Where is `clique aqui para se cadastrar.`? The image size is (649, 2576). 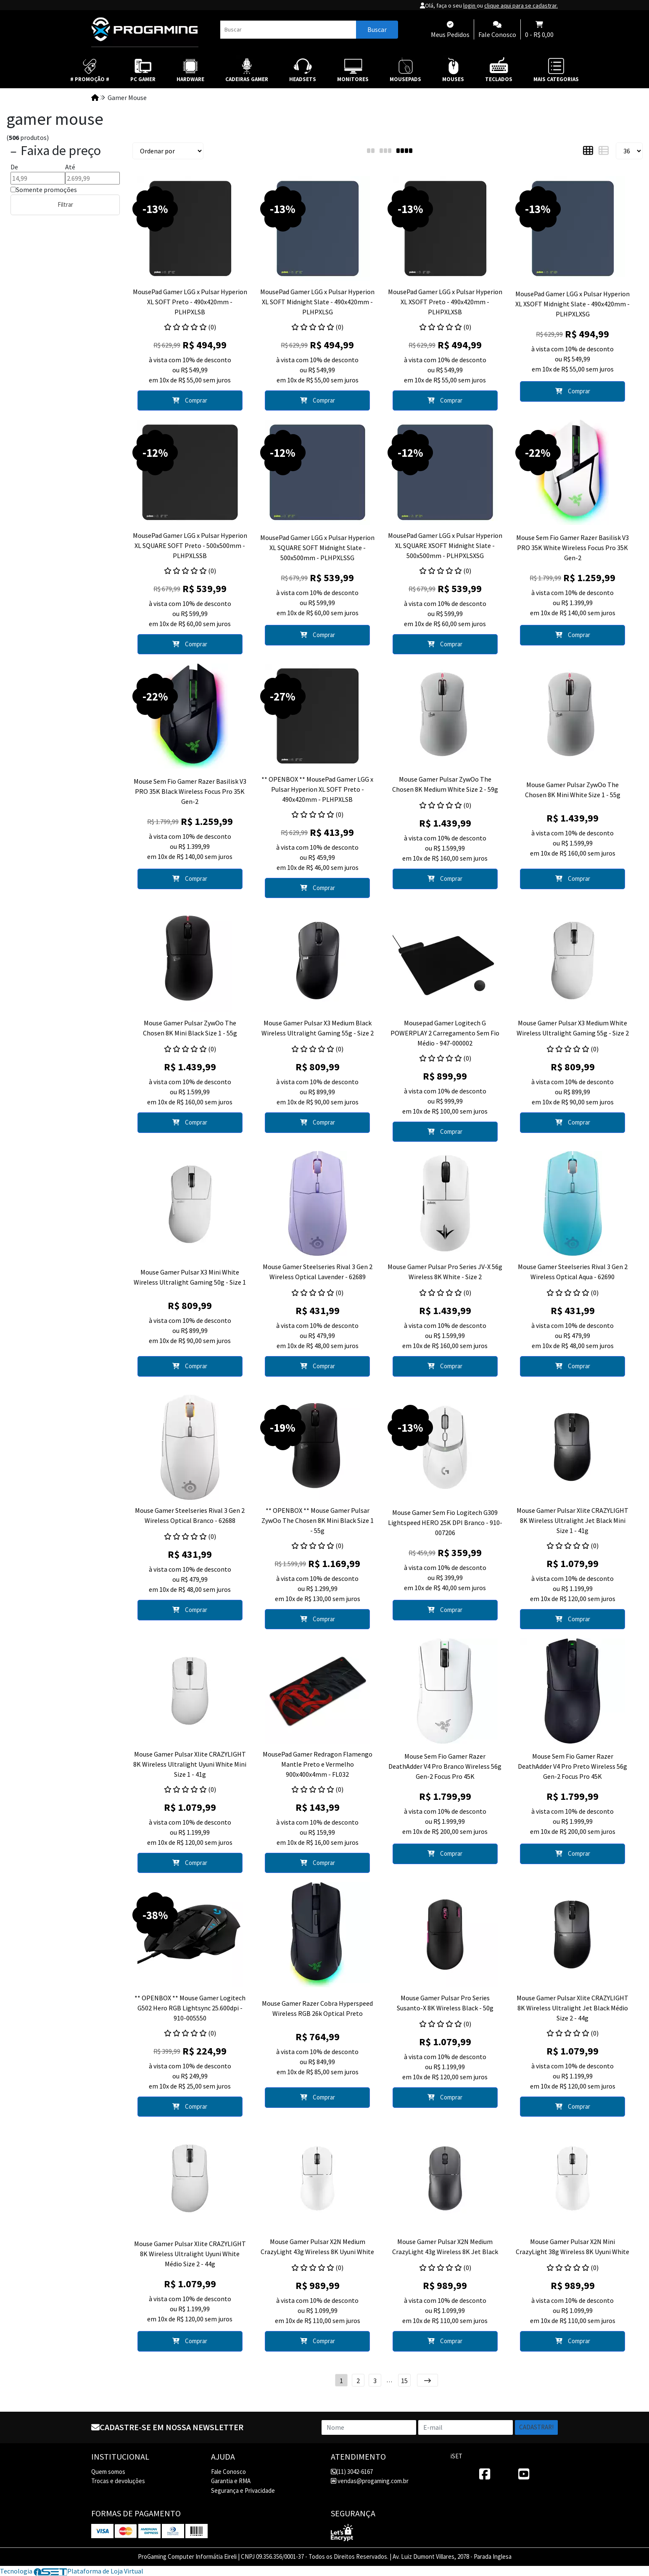 clique aqui para se cadastrar. is located at coordinates (521, 5).